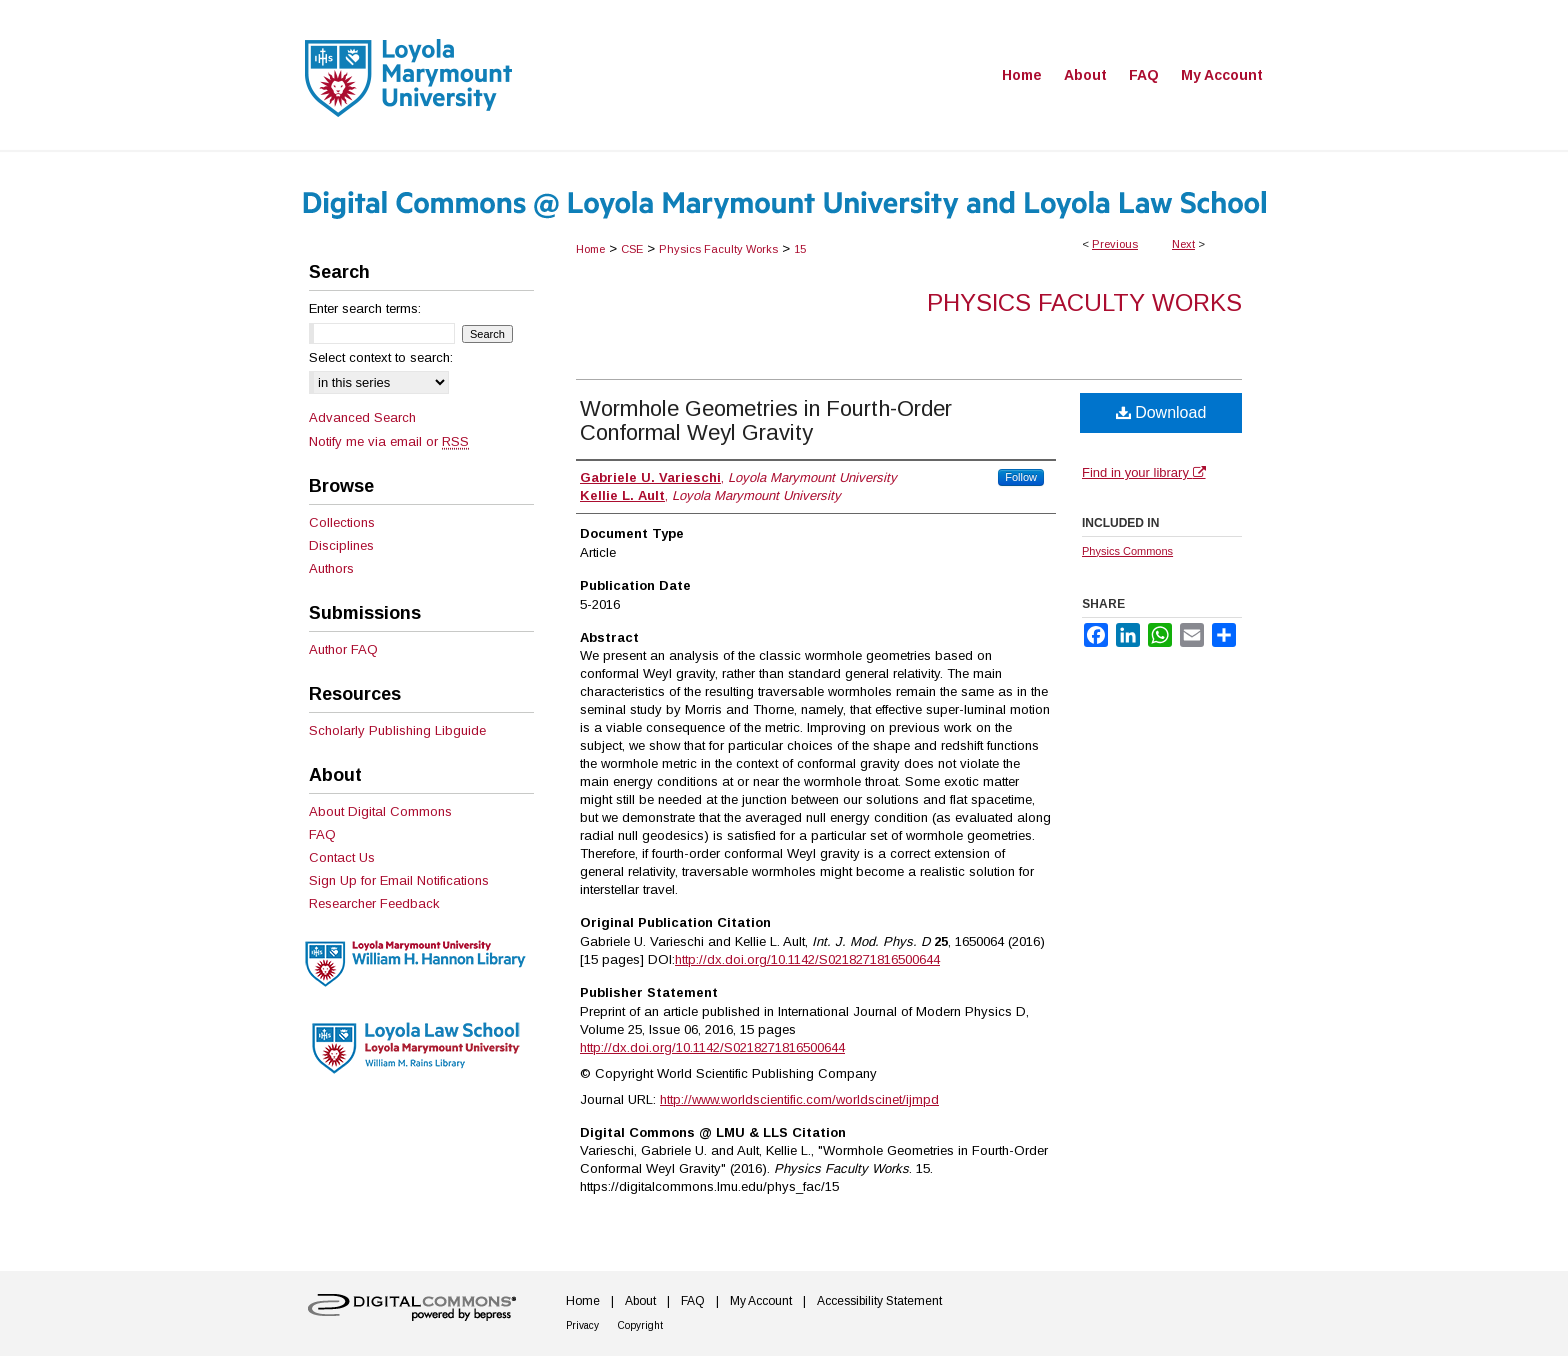 The image size is (1568, 1356). What do you see at coordinates (718, 249) in the screenshot?
I see `Physics Faculty Works` at bounding box center [718, 249].